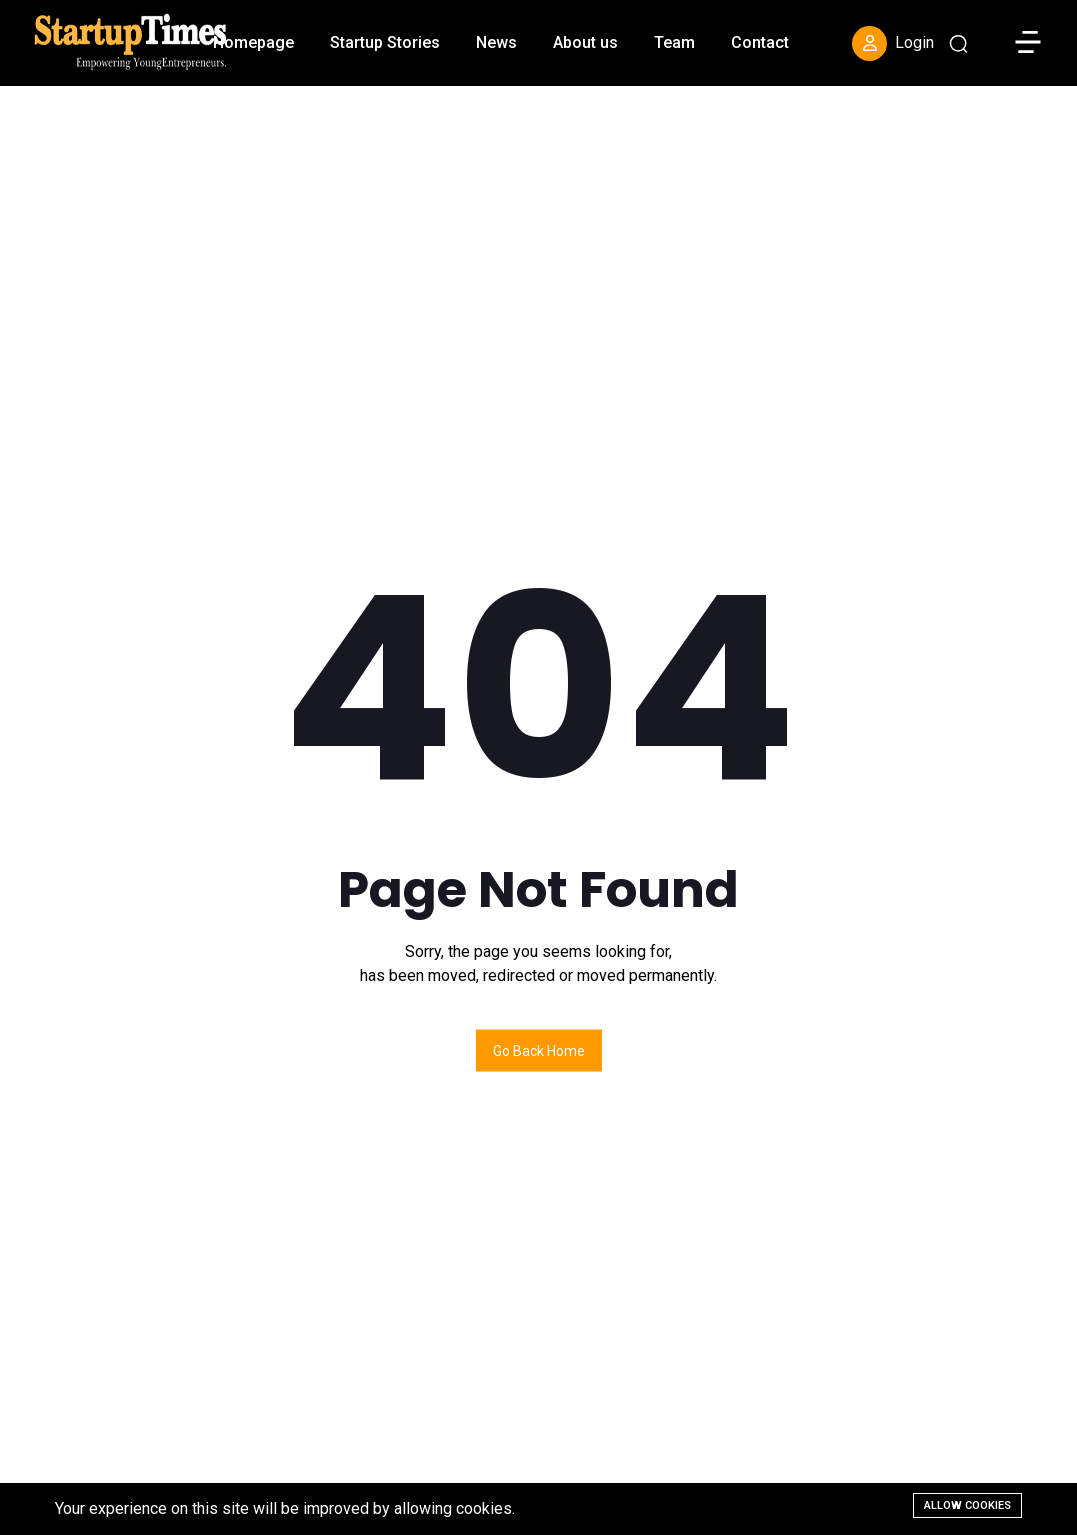 This screenshot has height=1535, width=1077. I want to click on News, so click(496, 42).